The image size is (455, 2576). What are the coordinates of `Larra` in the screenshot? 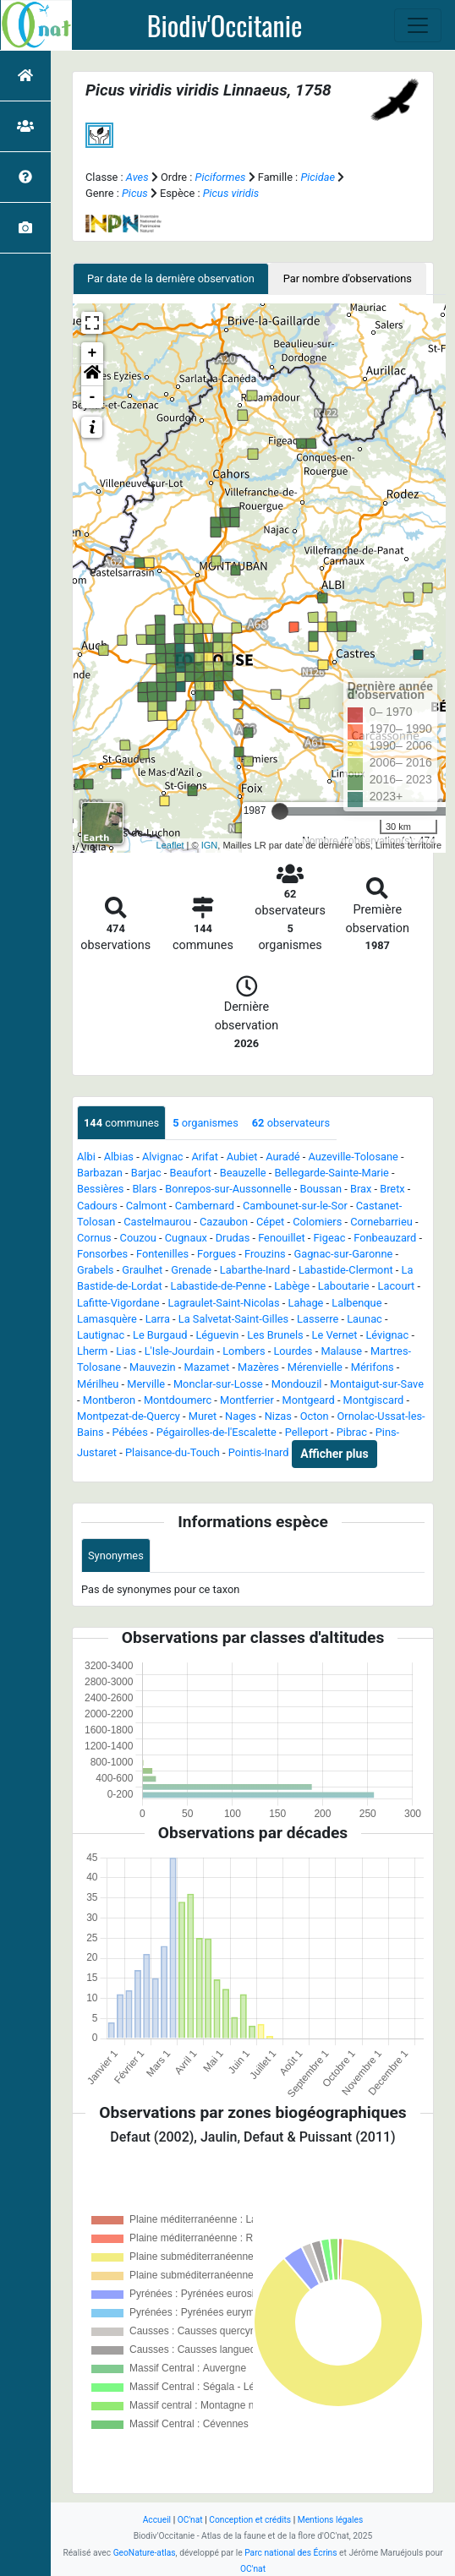 It's located at (157, 1319).